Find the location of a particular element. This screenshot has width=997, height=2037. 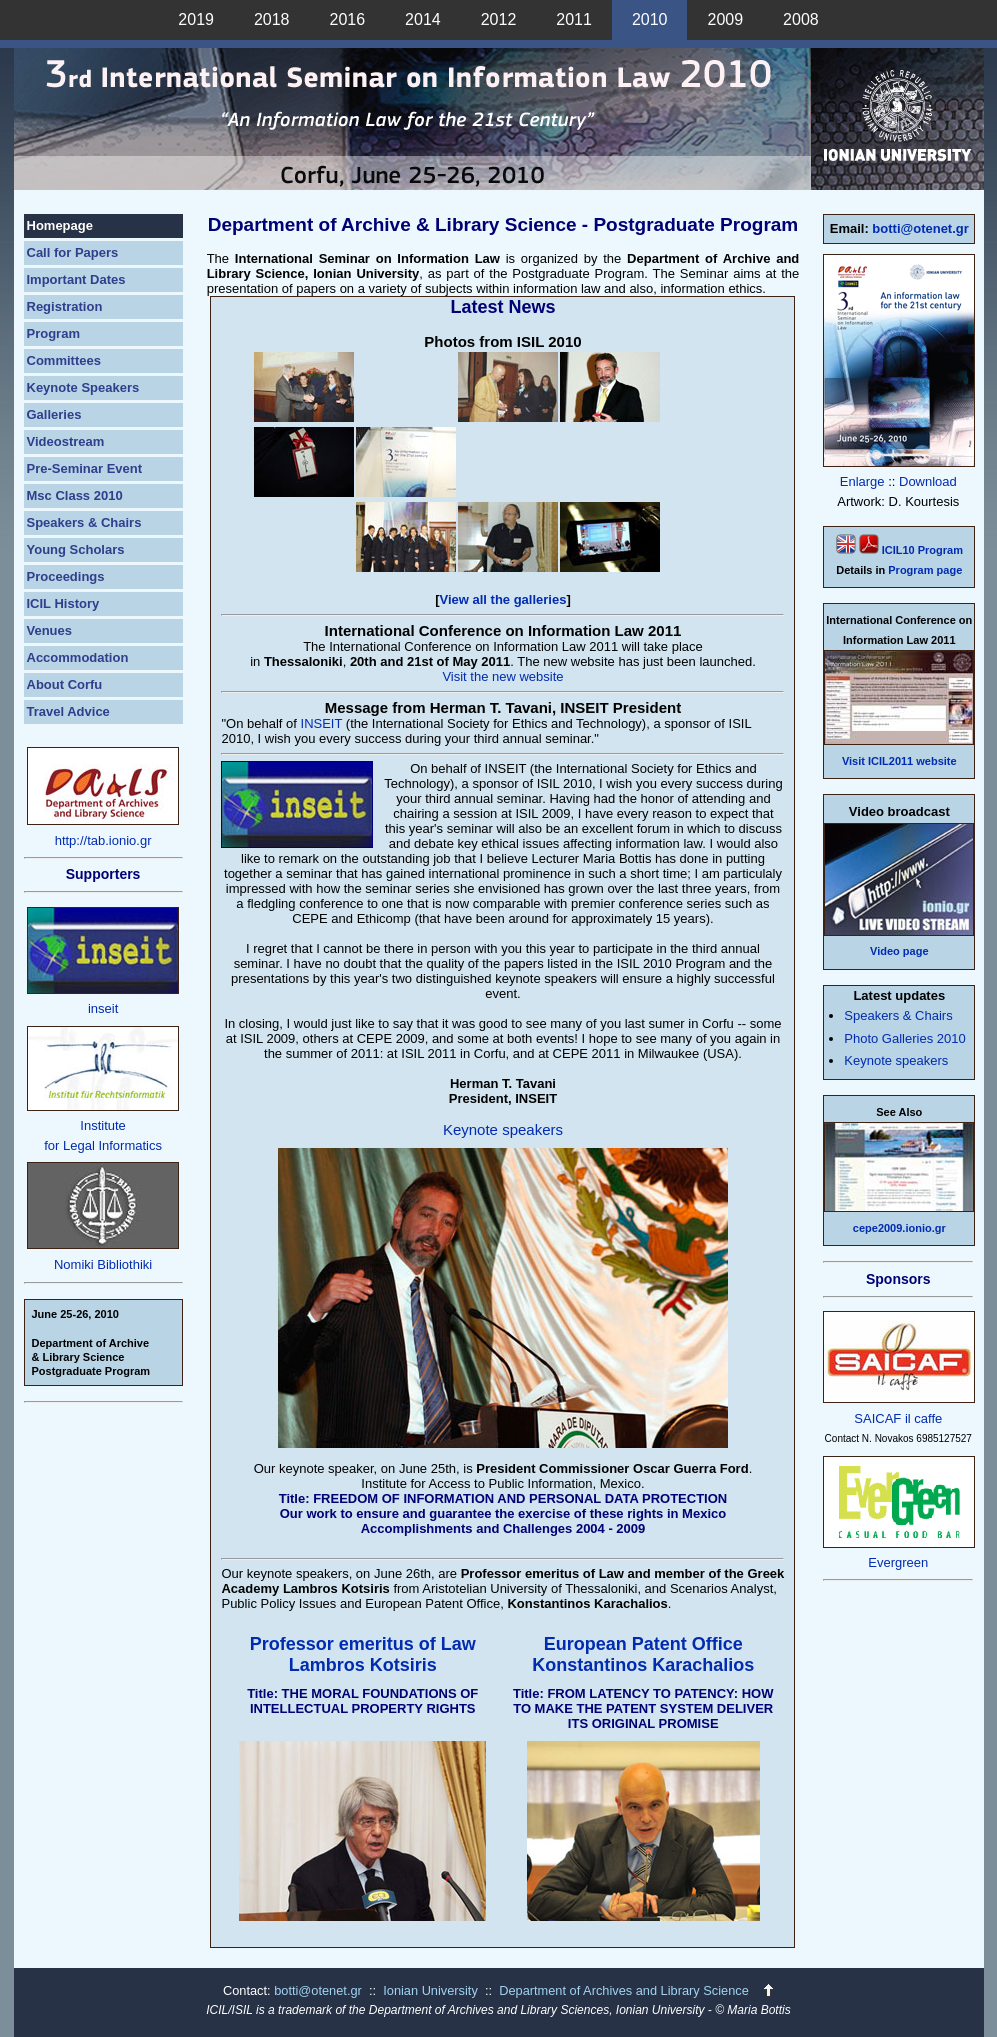

Call for Papers is located at coordinates (73, 252).